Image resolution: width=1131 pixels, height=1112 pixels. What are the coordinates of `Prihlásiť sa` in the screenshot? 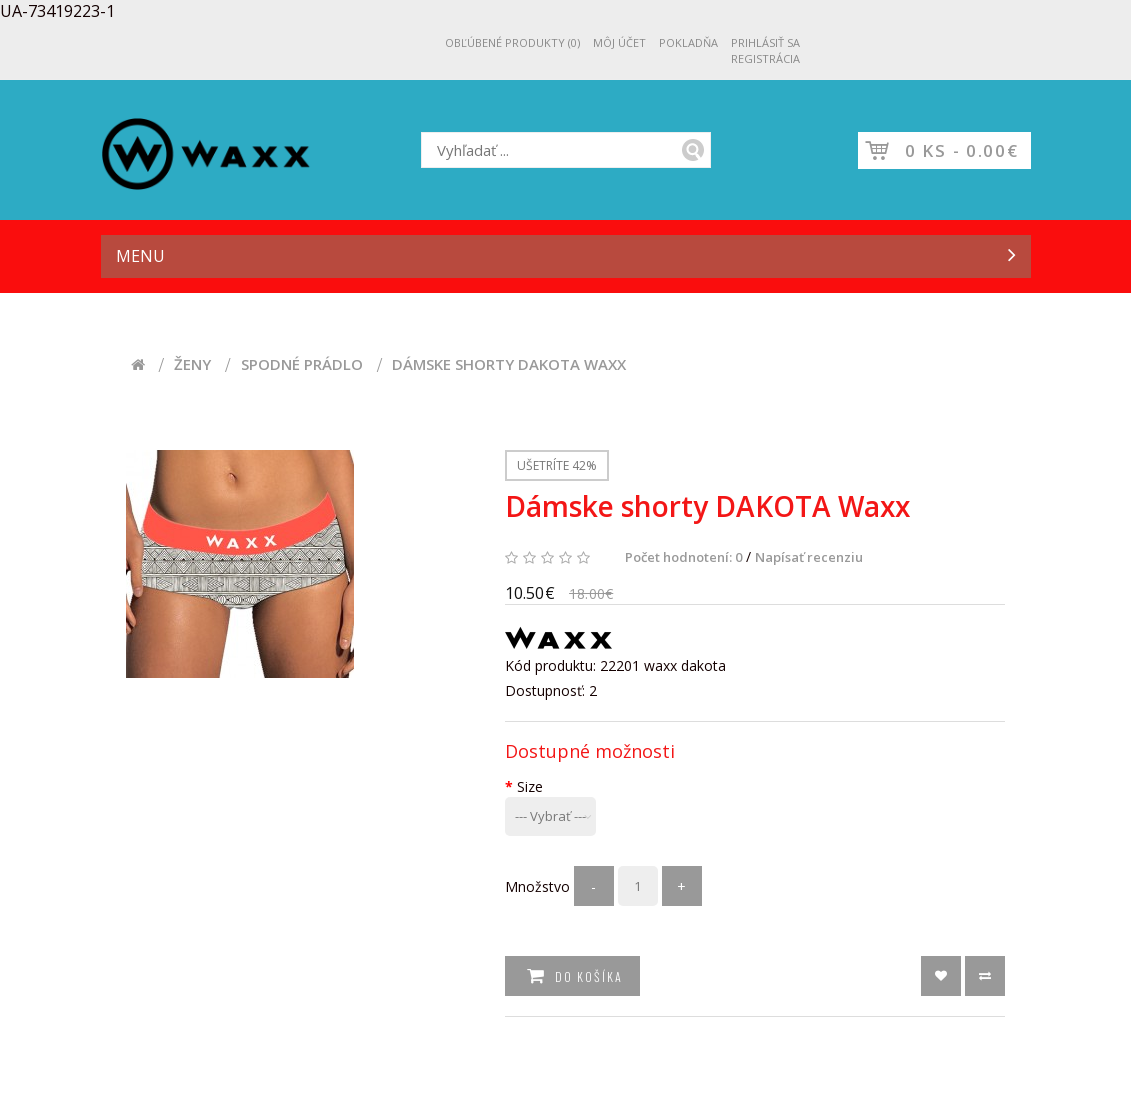 It's located at (765, 42).